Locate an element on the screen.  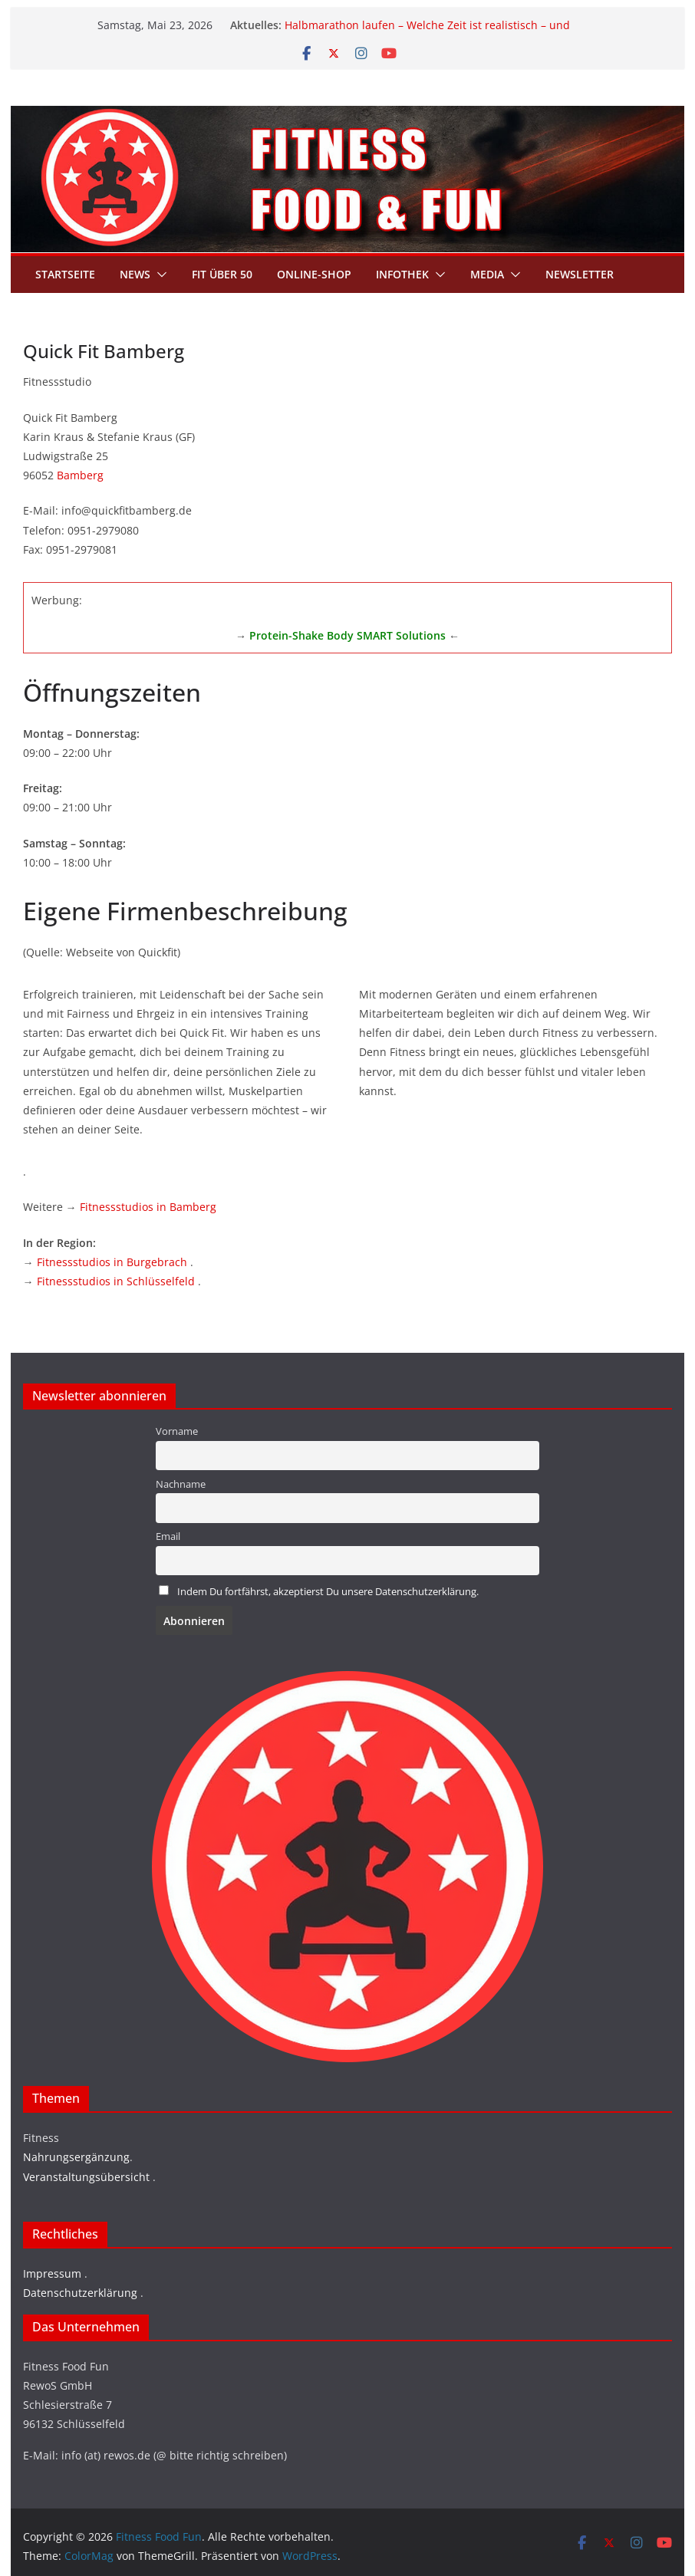
Veranstaltungsübersicht is located at coordinates (86, 2177).